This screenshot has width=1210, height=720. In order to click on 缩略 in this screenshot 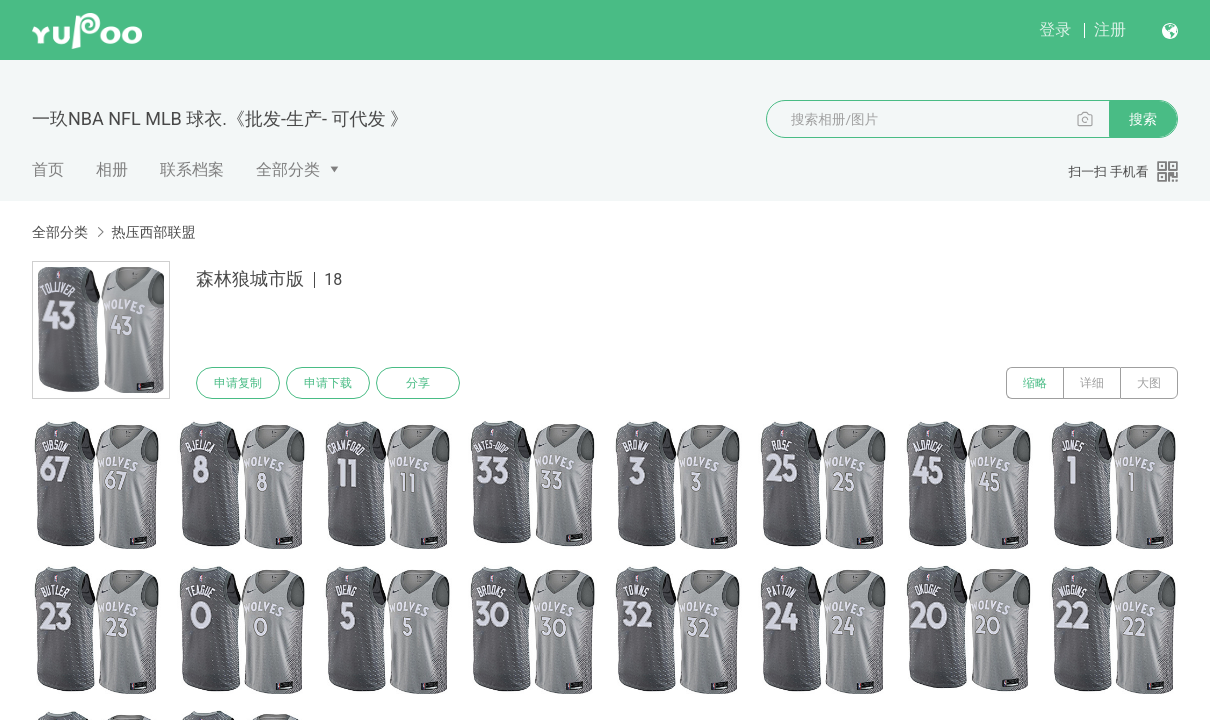, I will do `click(1035, 383)`.